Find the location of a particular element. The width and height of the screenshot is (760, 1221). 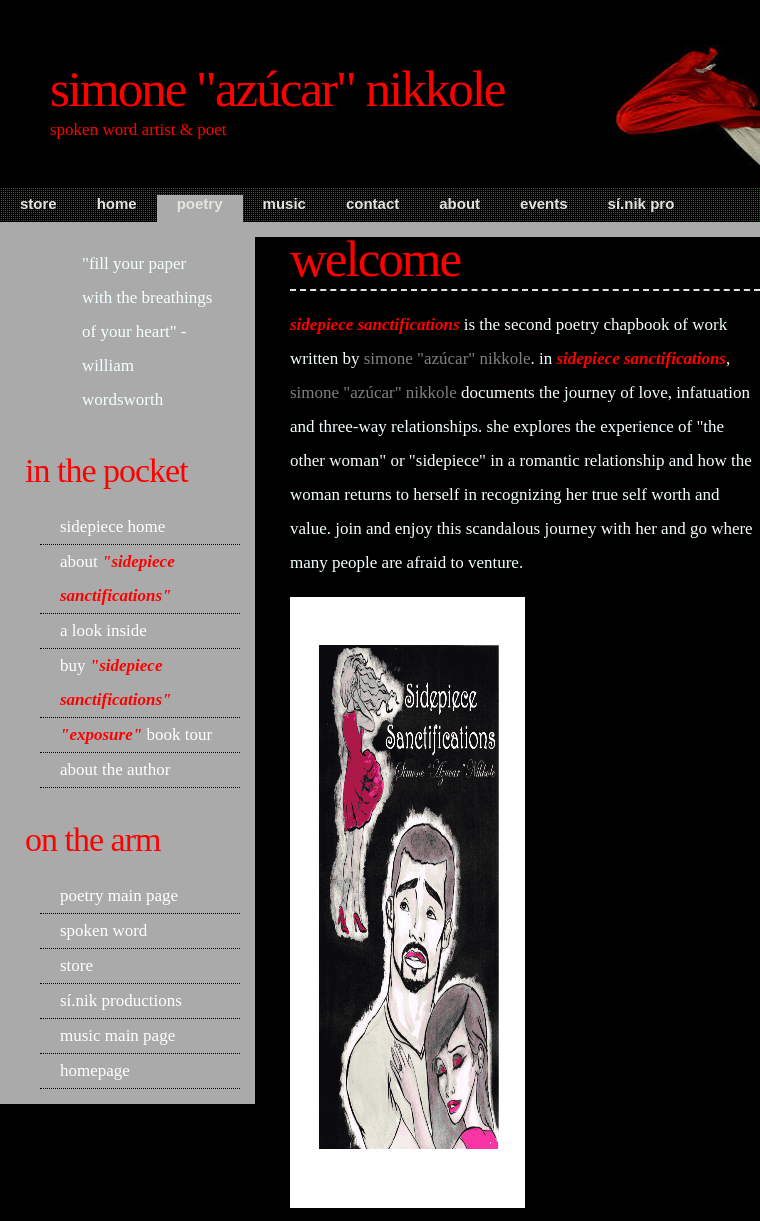

Events is located at coordinates (544, 203).